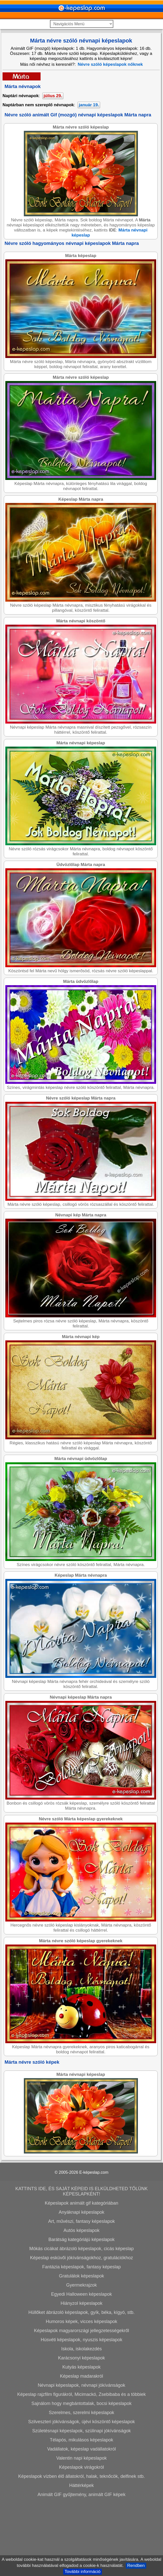 The height and width of the screenshot is (2576, 163). I want to click on Képeslap esküvői jókívánságokhoz, gratulációkhoz, so click(81, 2257).